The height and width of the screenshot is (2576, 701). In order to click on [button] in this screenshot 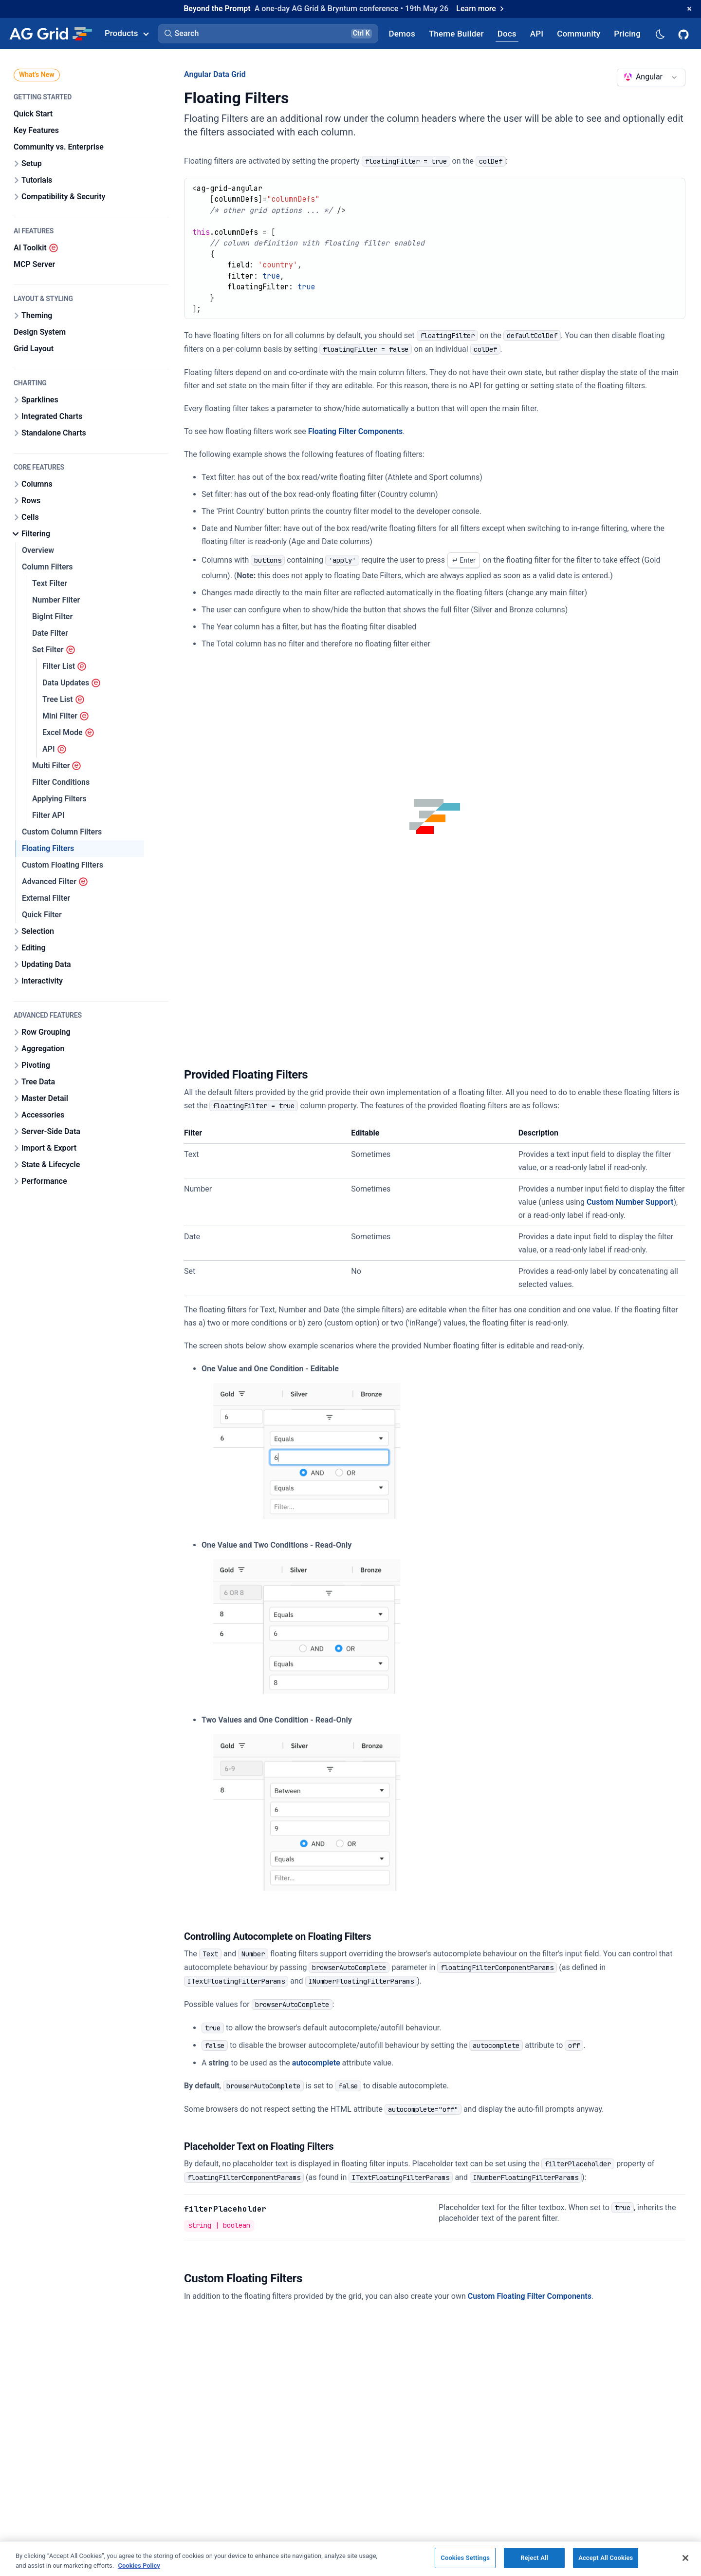, I will do `click(268, 33)`.